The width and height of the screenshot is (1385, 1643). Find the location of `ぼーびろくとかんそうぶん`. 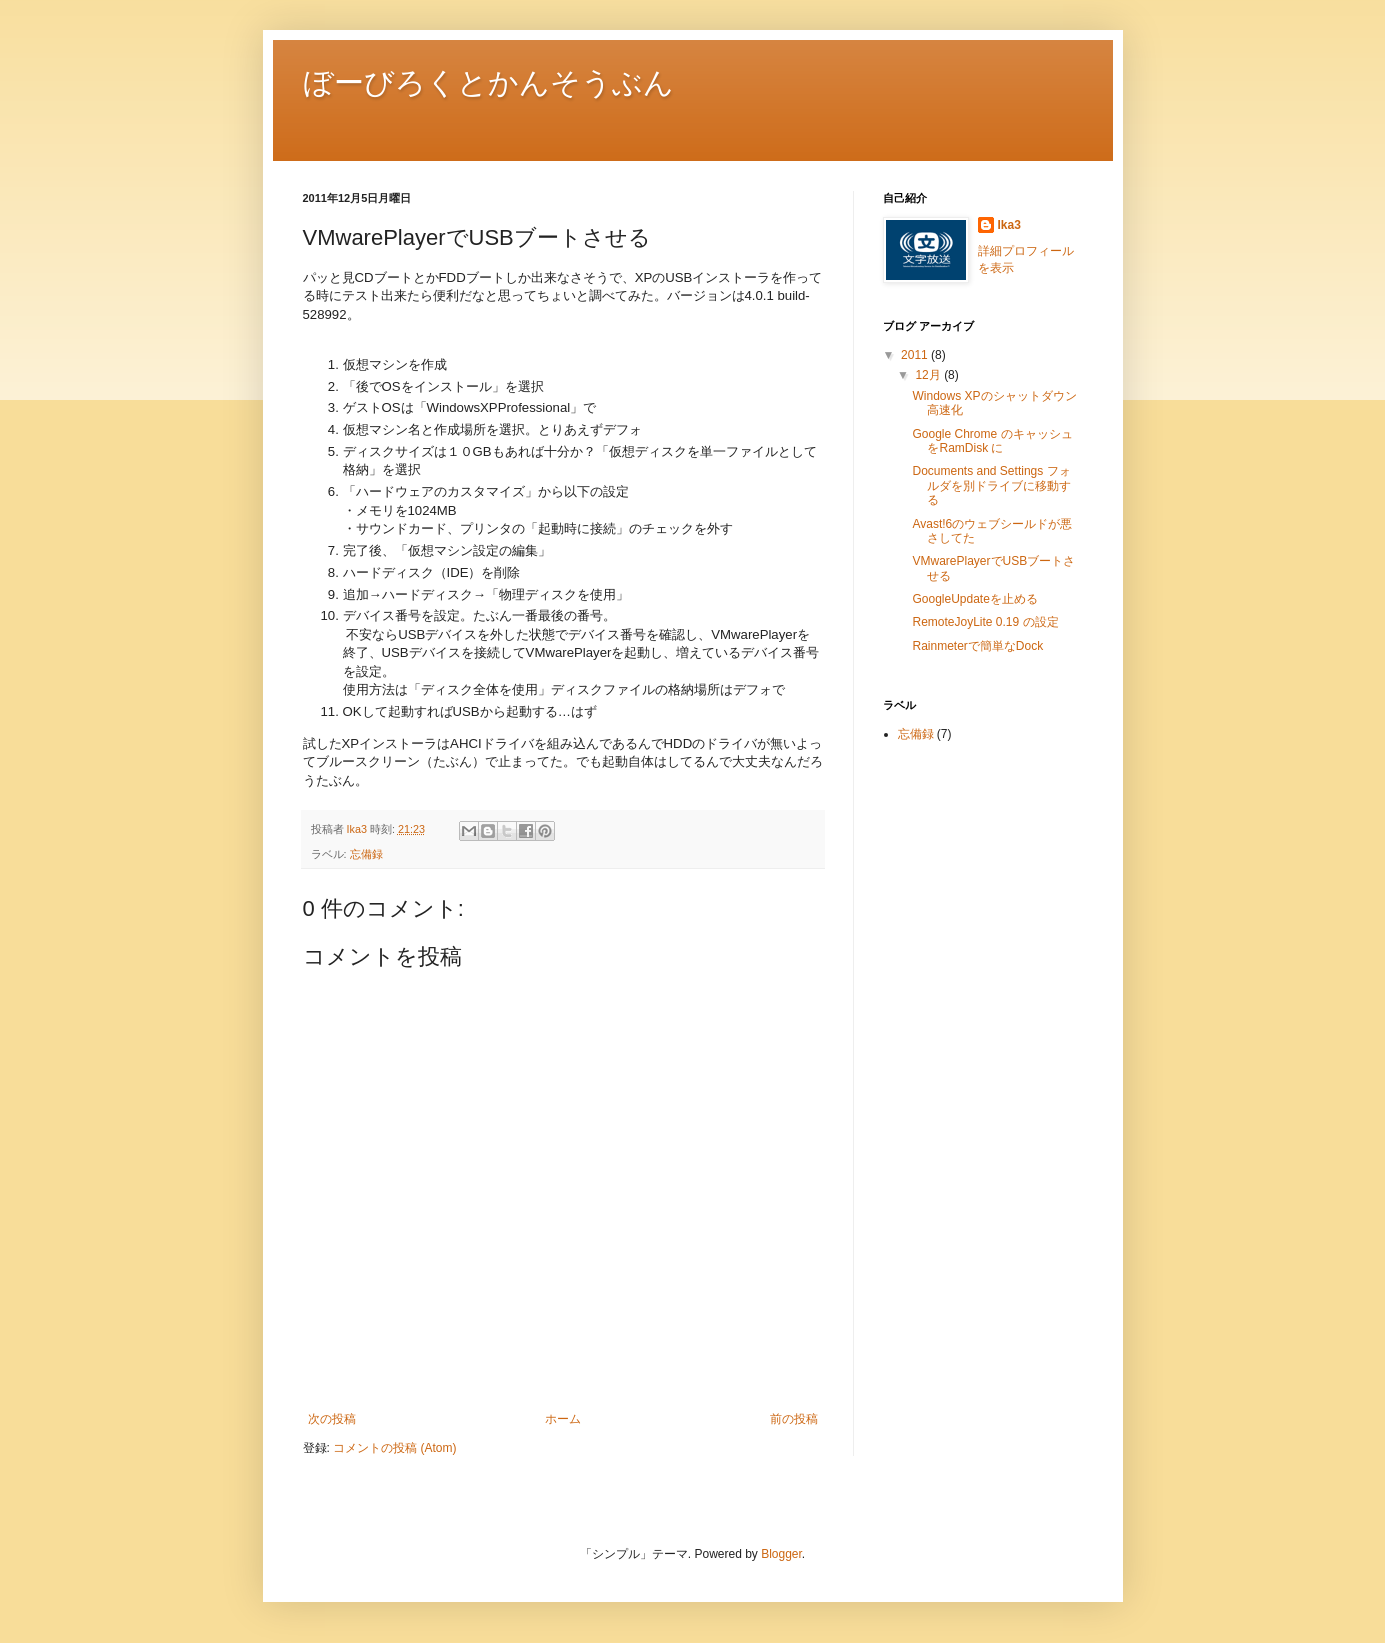

ぼーびろくとかんそうぶん is located at coordinates (488, 81).